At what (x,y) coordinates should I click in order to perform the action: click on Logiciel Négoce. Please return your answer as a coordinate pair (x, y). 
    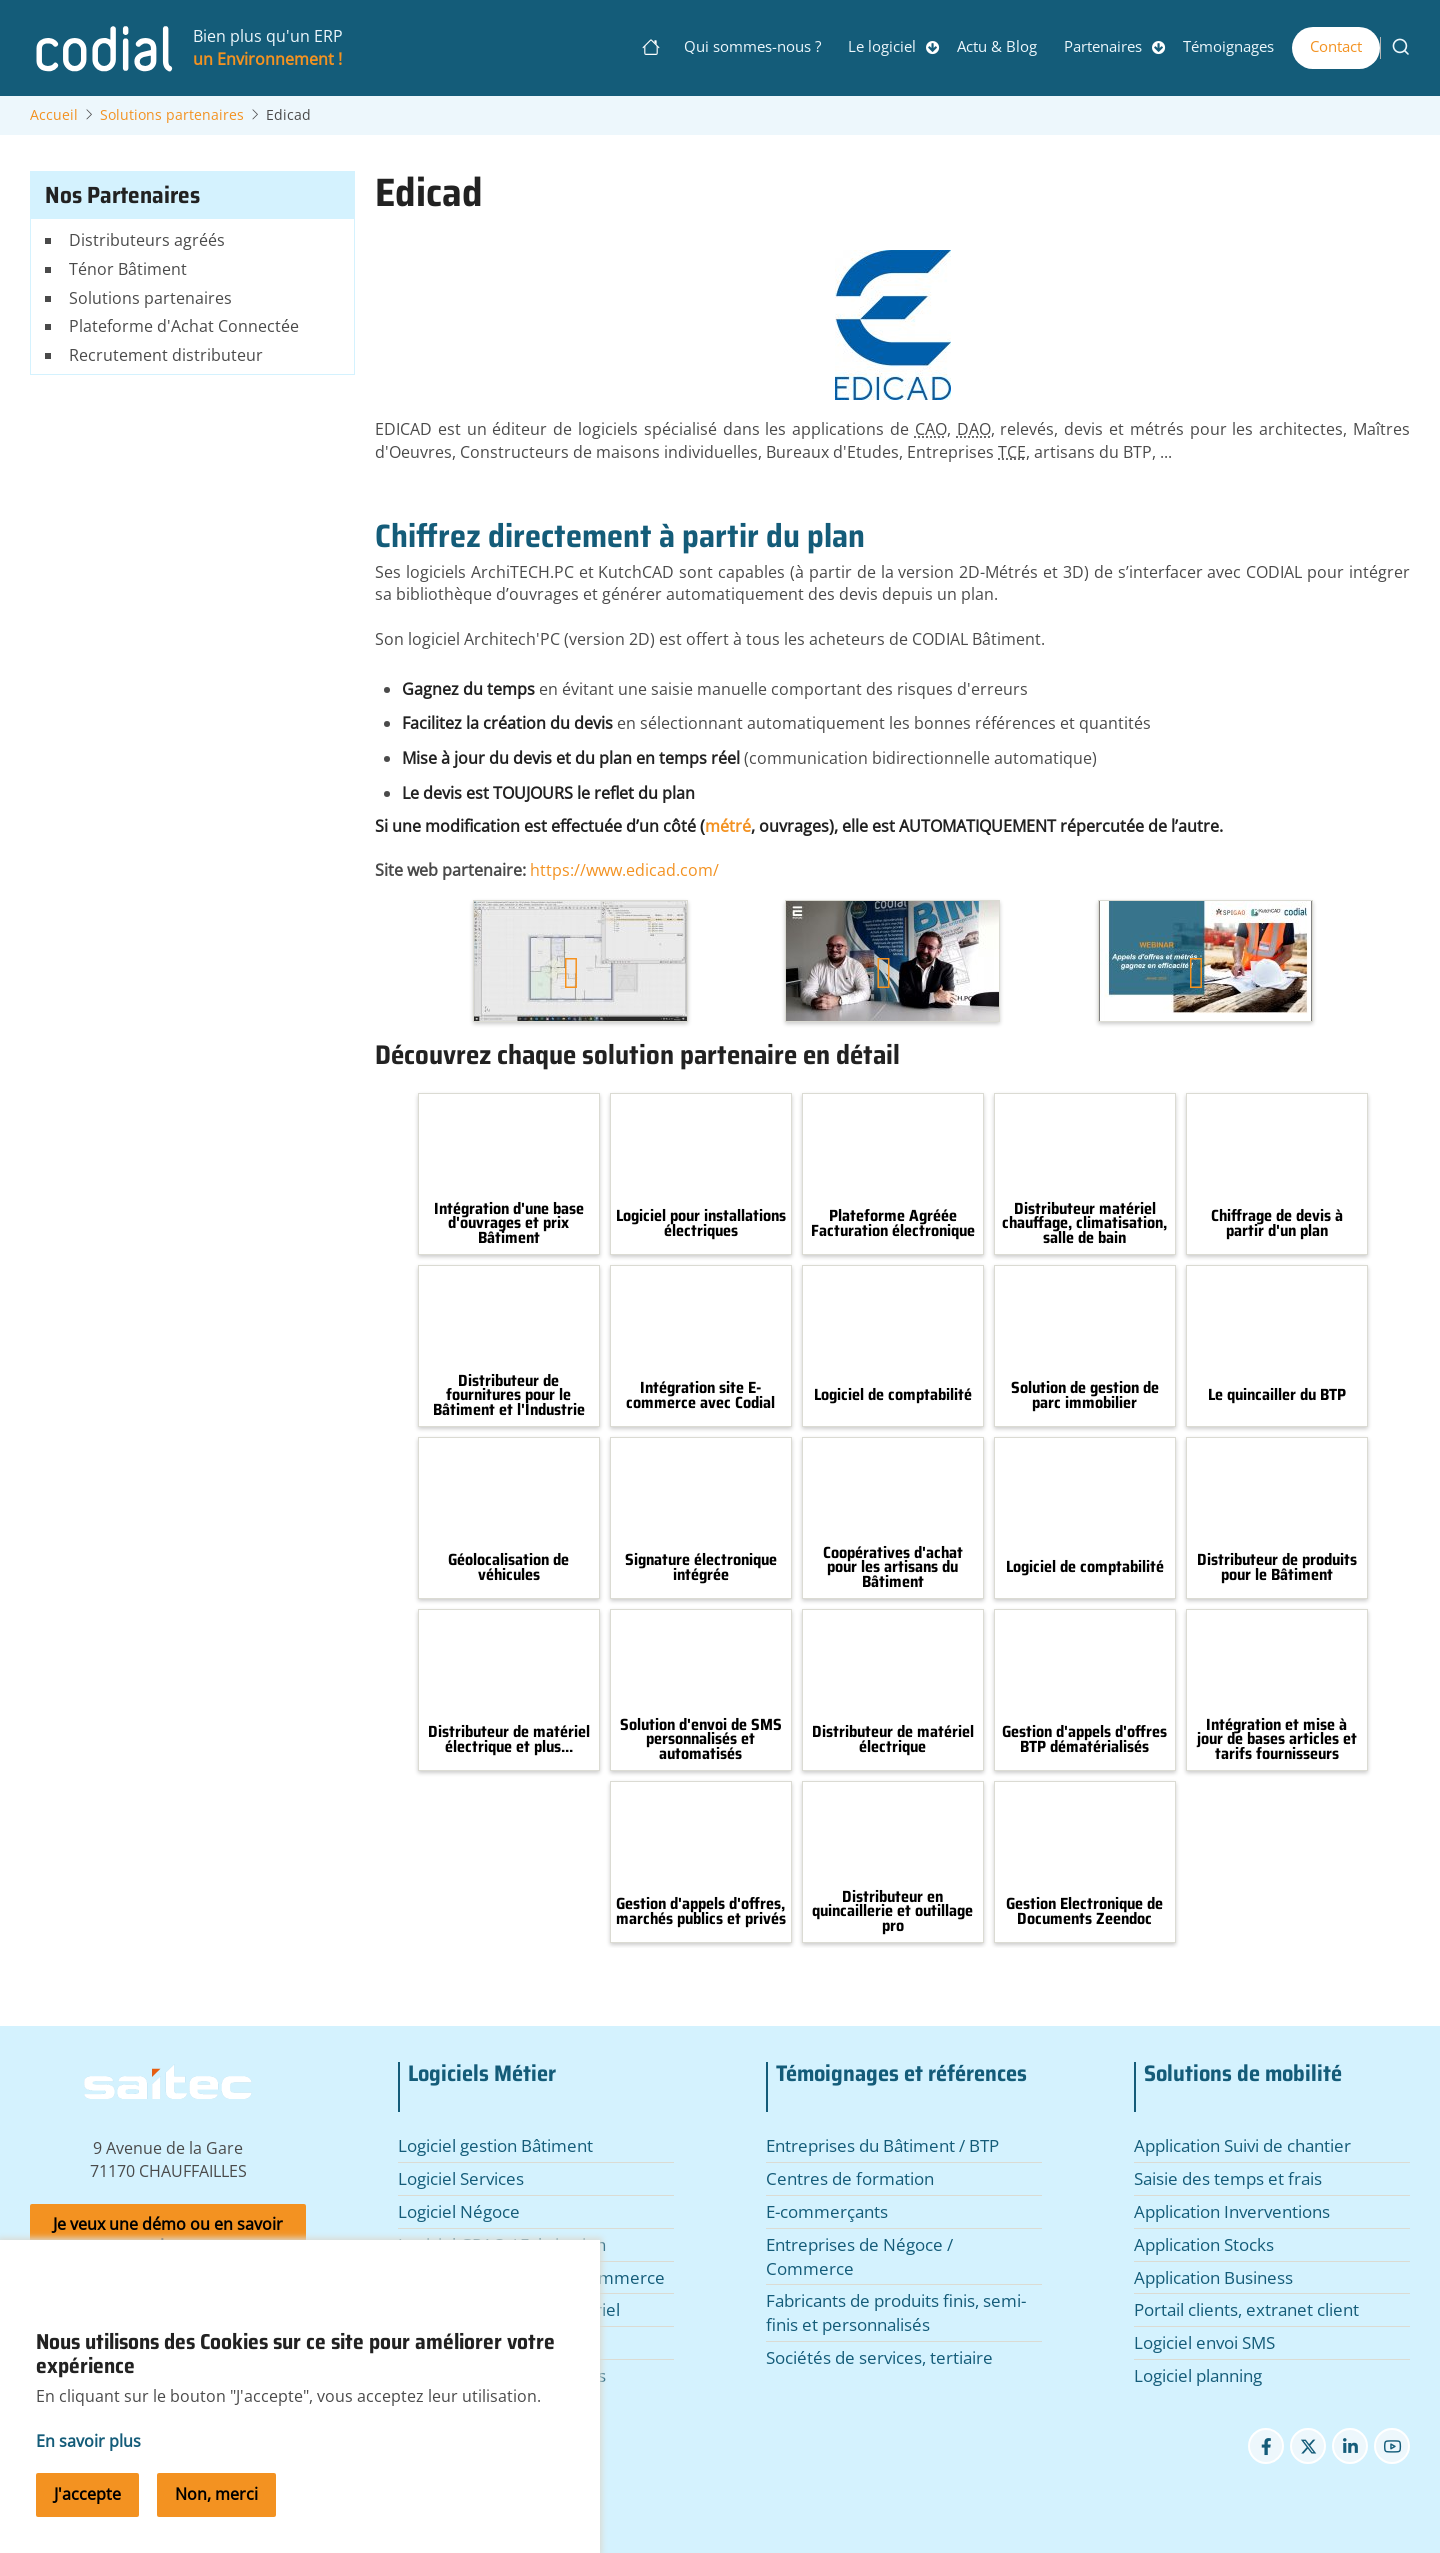
    Looking at the image, I should click on (459, 2211).